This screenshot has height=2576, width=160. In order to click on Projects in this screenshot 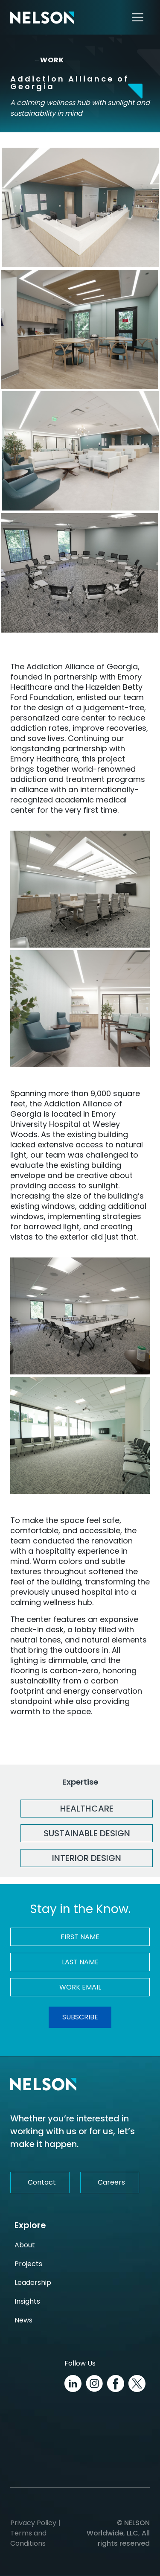, I will do `click(28, 2264)`.